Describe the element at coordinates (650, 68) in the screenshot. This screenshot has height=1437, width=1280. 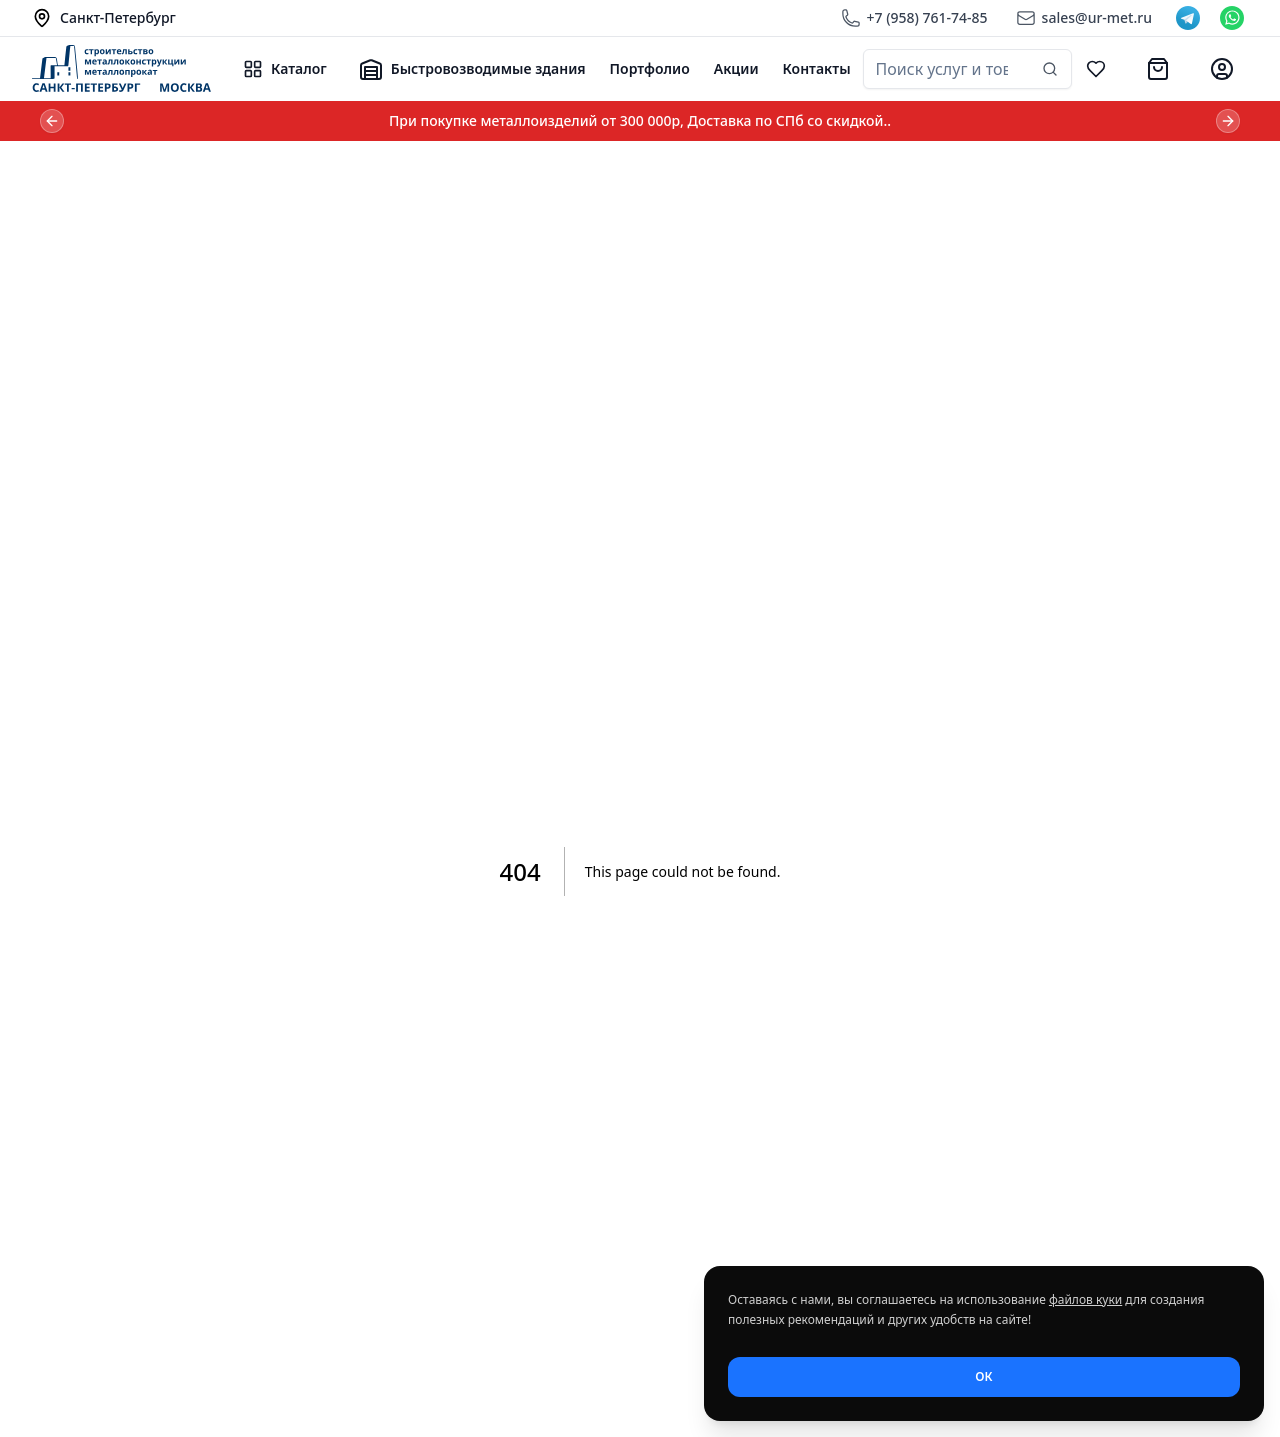
I see `Портфолио` at that location.